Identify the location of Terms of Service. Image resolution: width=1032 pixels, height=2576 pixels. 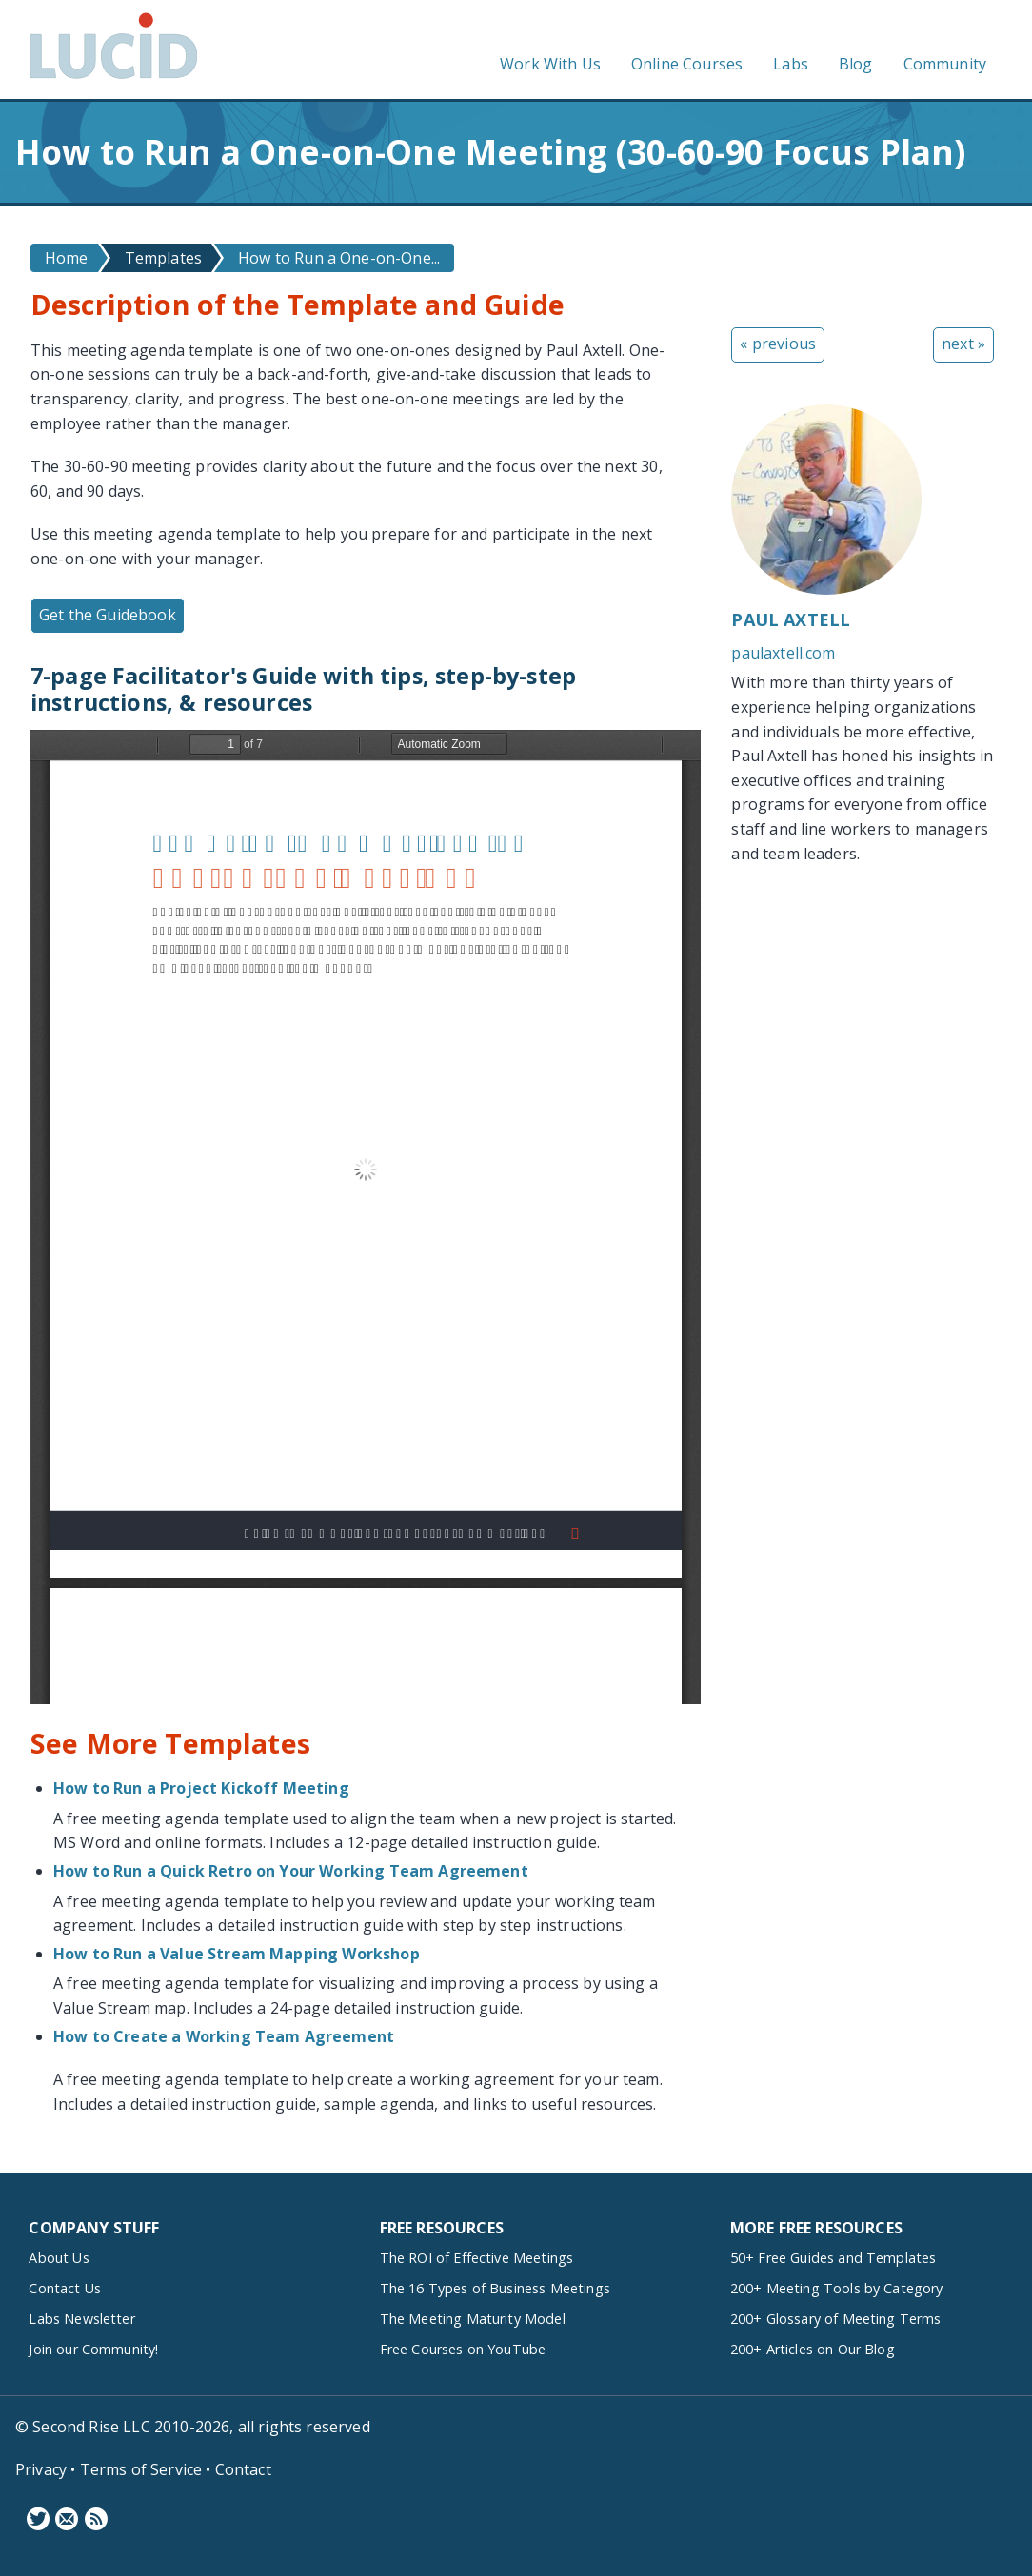
(141, 2469).